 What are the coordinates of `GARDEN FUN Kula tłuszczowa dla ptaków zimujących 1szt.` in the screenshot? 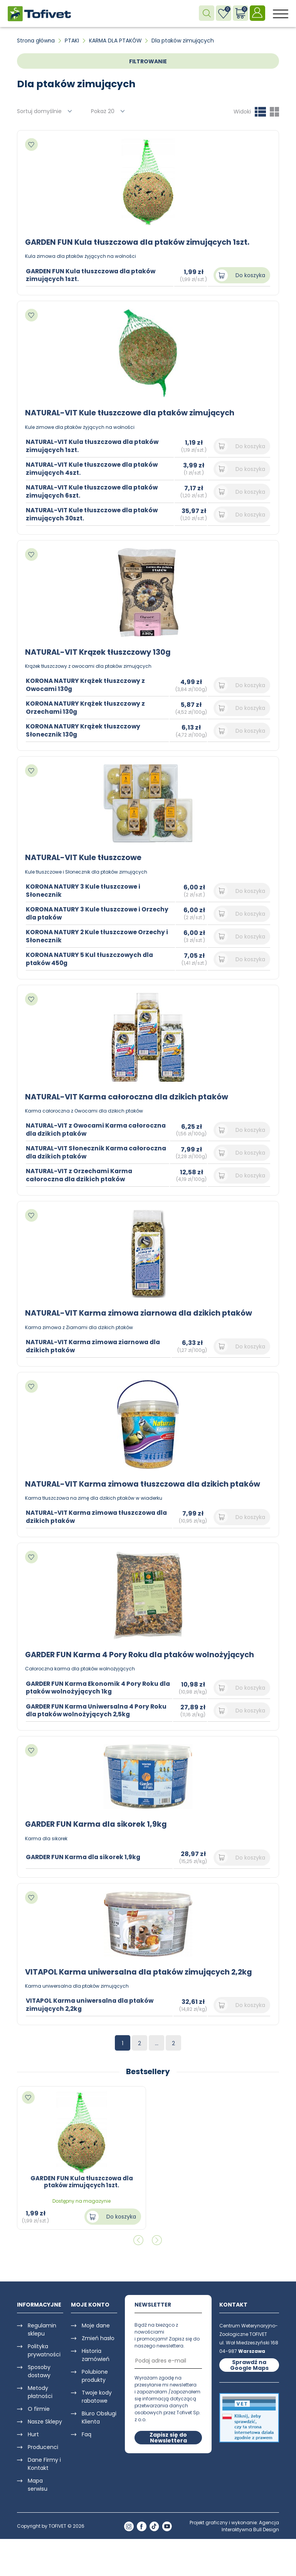 It's located at (140, 242).